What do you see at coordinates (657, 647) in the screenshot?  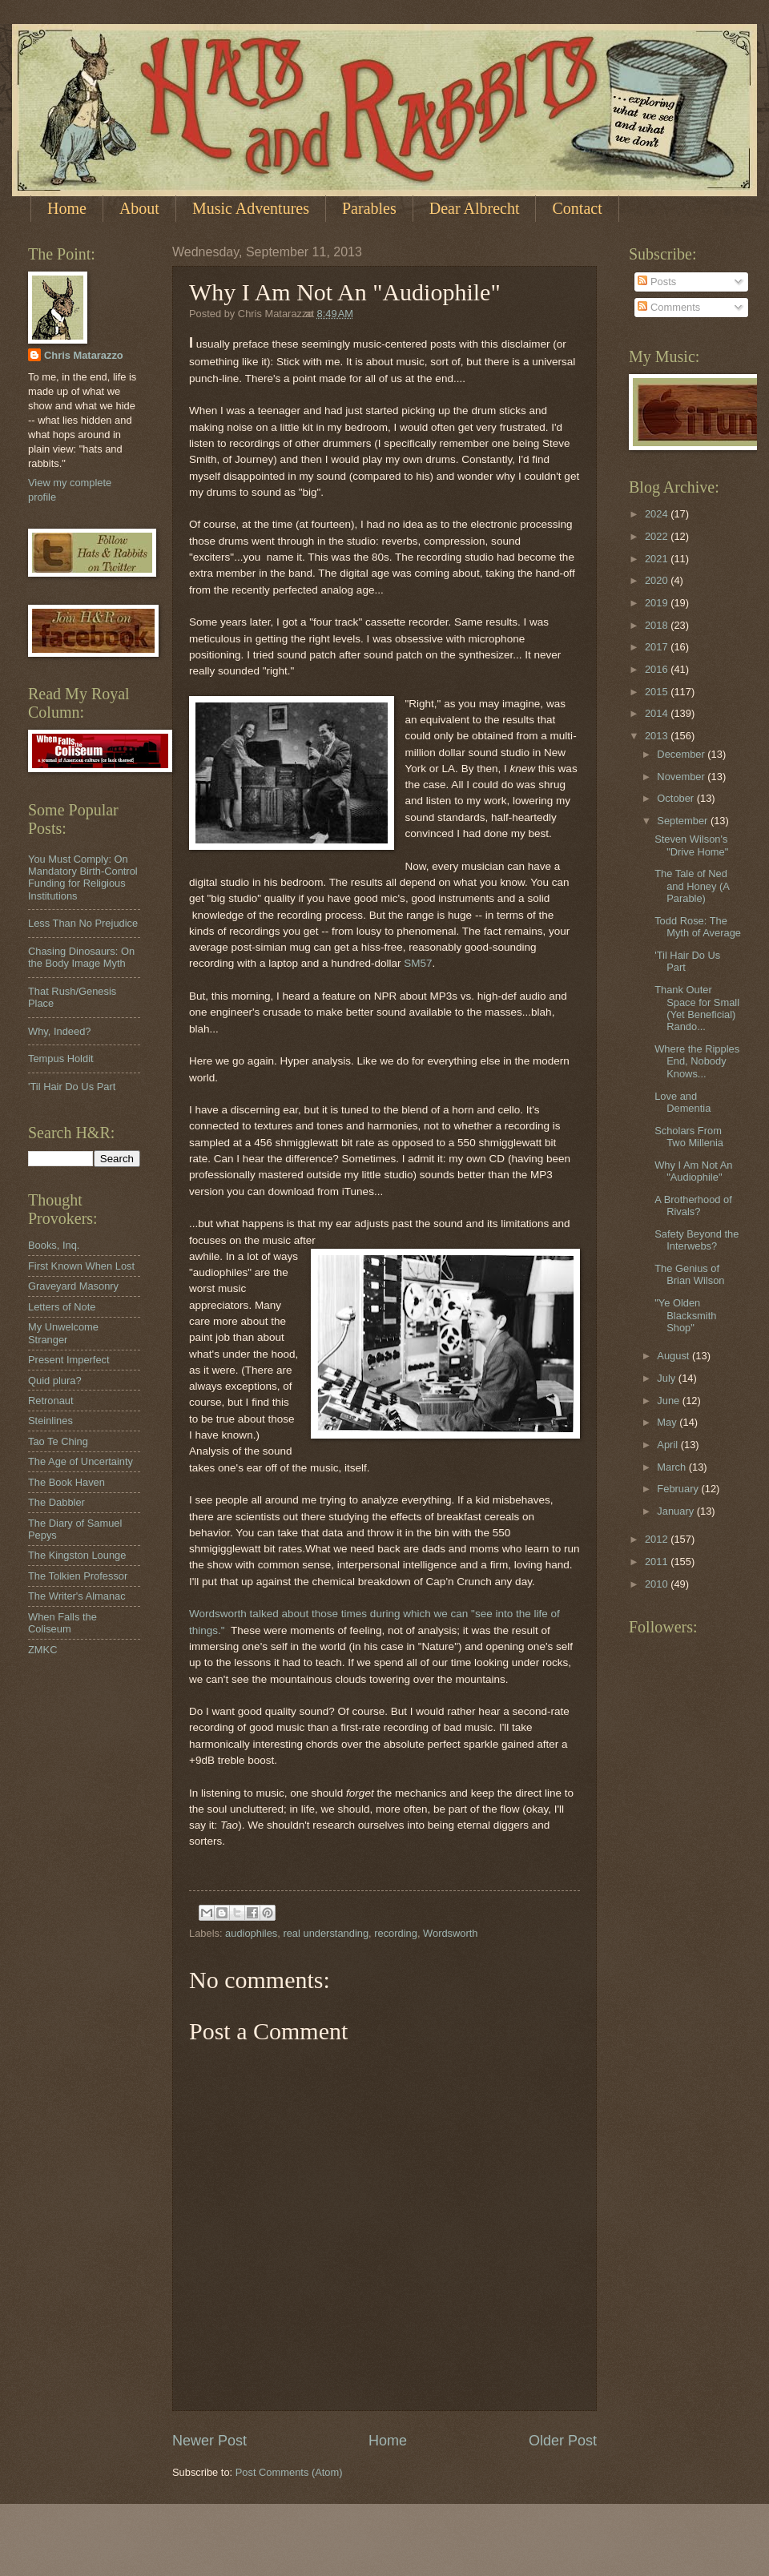 I see `2017` at bounding box center [657, 647].